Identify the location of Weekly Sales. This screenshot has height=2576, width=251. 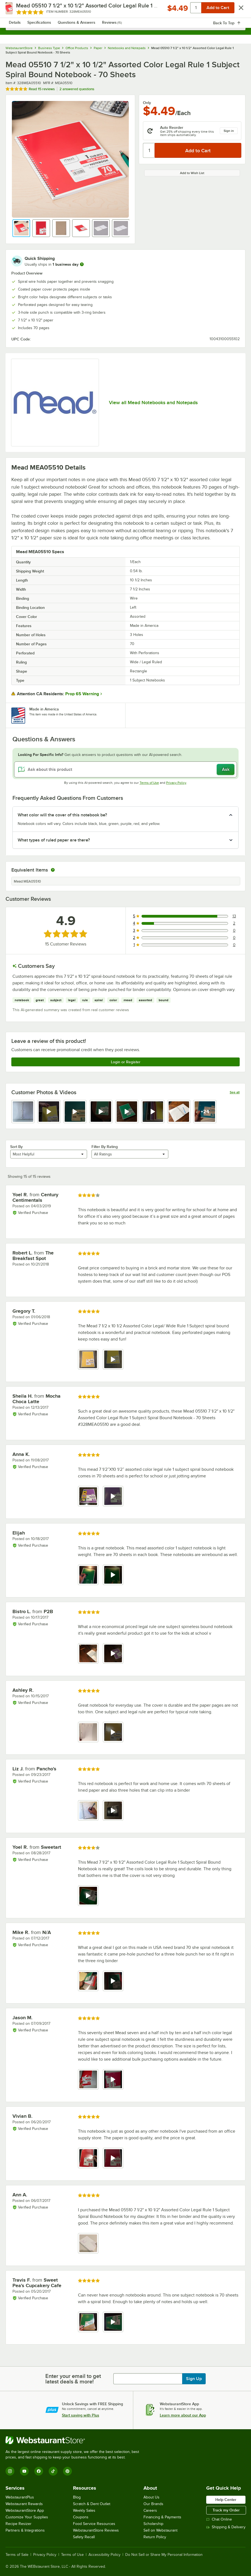
(84, 2510).